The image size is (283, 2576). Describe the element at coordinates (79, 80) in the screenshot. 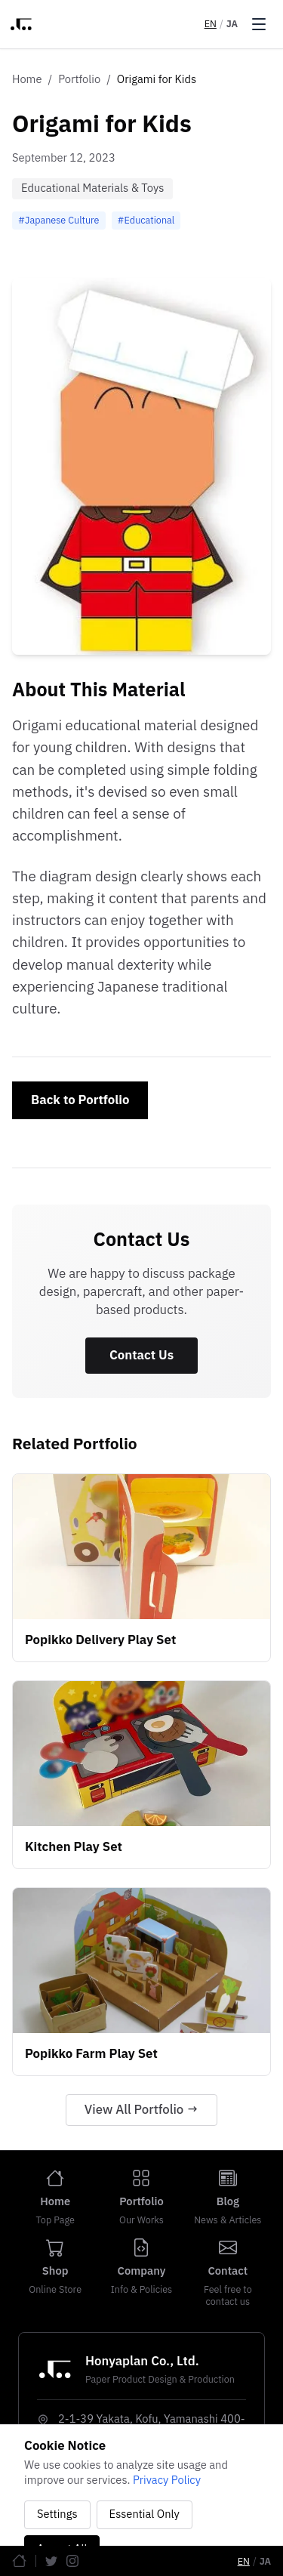

I see `Portfolio` at that location.